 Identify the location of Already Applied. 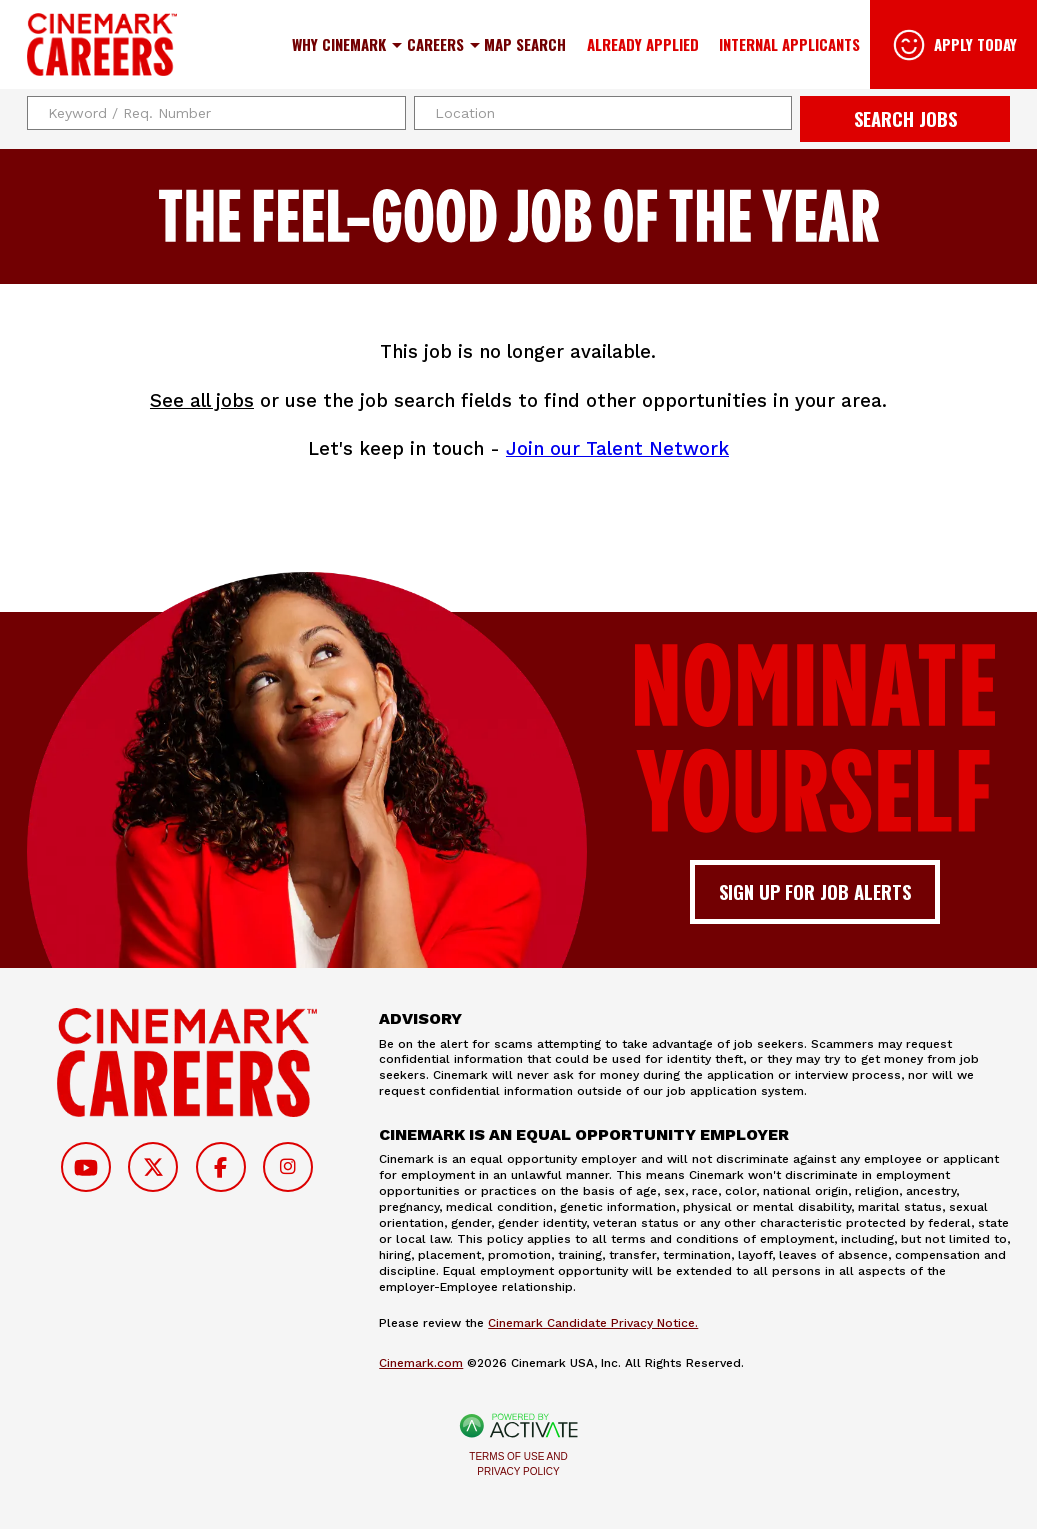
(643, 44).